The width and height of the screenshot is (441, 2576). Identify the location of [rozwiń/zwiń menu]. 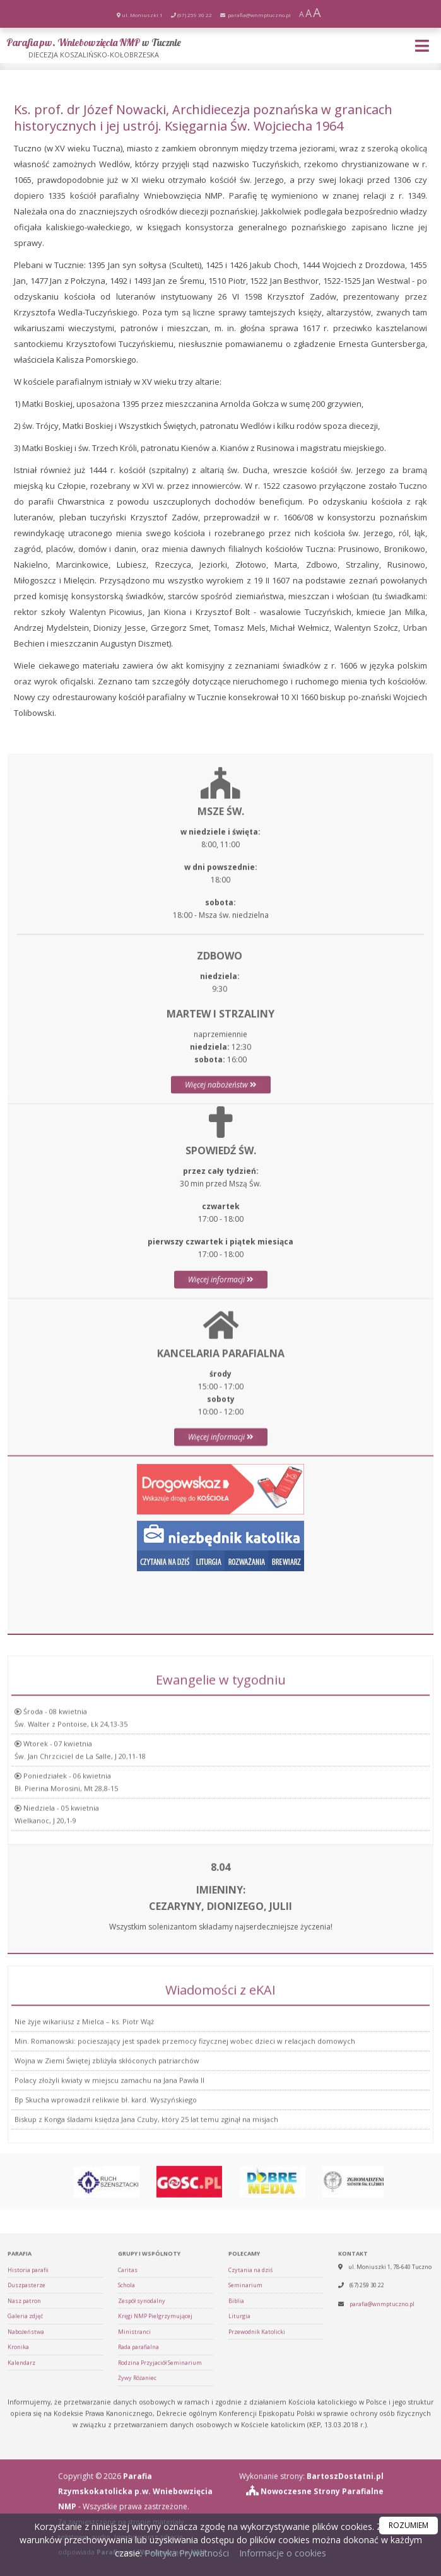
(424, 46).